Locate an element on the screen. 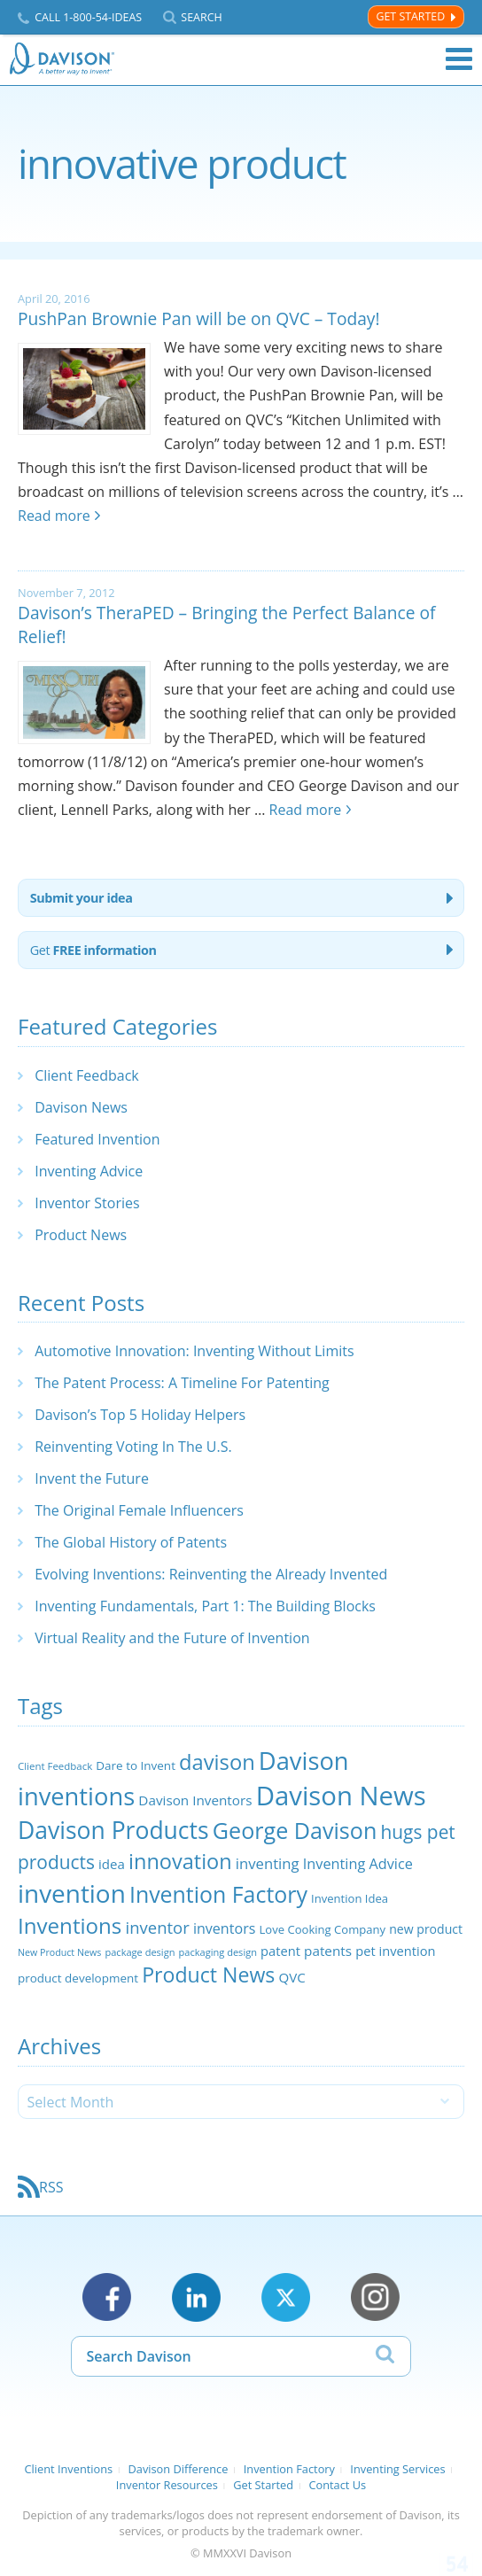 The width and height of the screenshot is (482, 2576). davison [davison (81 items)] is located at coordinates (217, 1762).